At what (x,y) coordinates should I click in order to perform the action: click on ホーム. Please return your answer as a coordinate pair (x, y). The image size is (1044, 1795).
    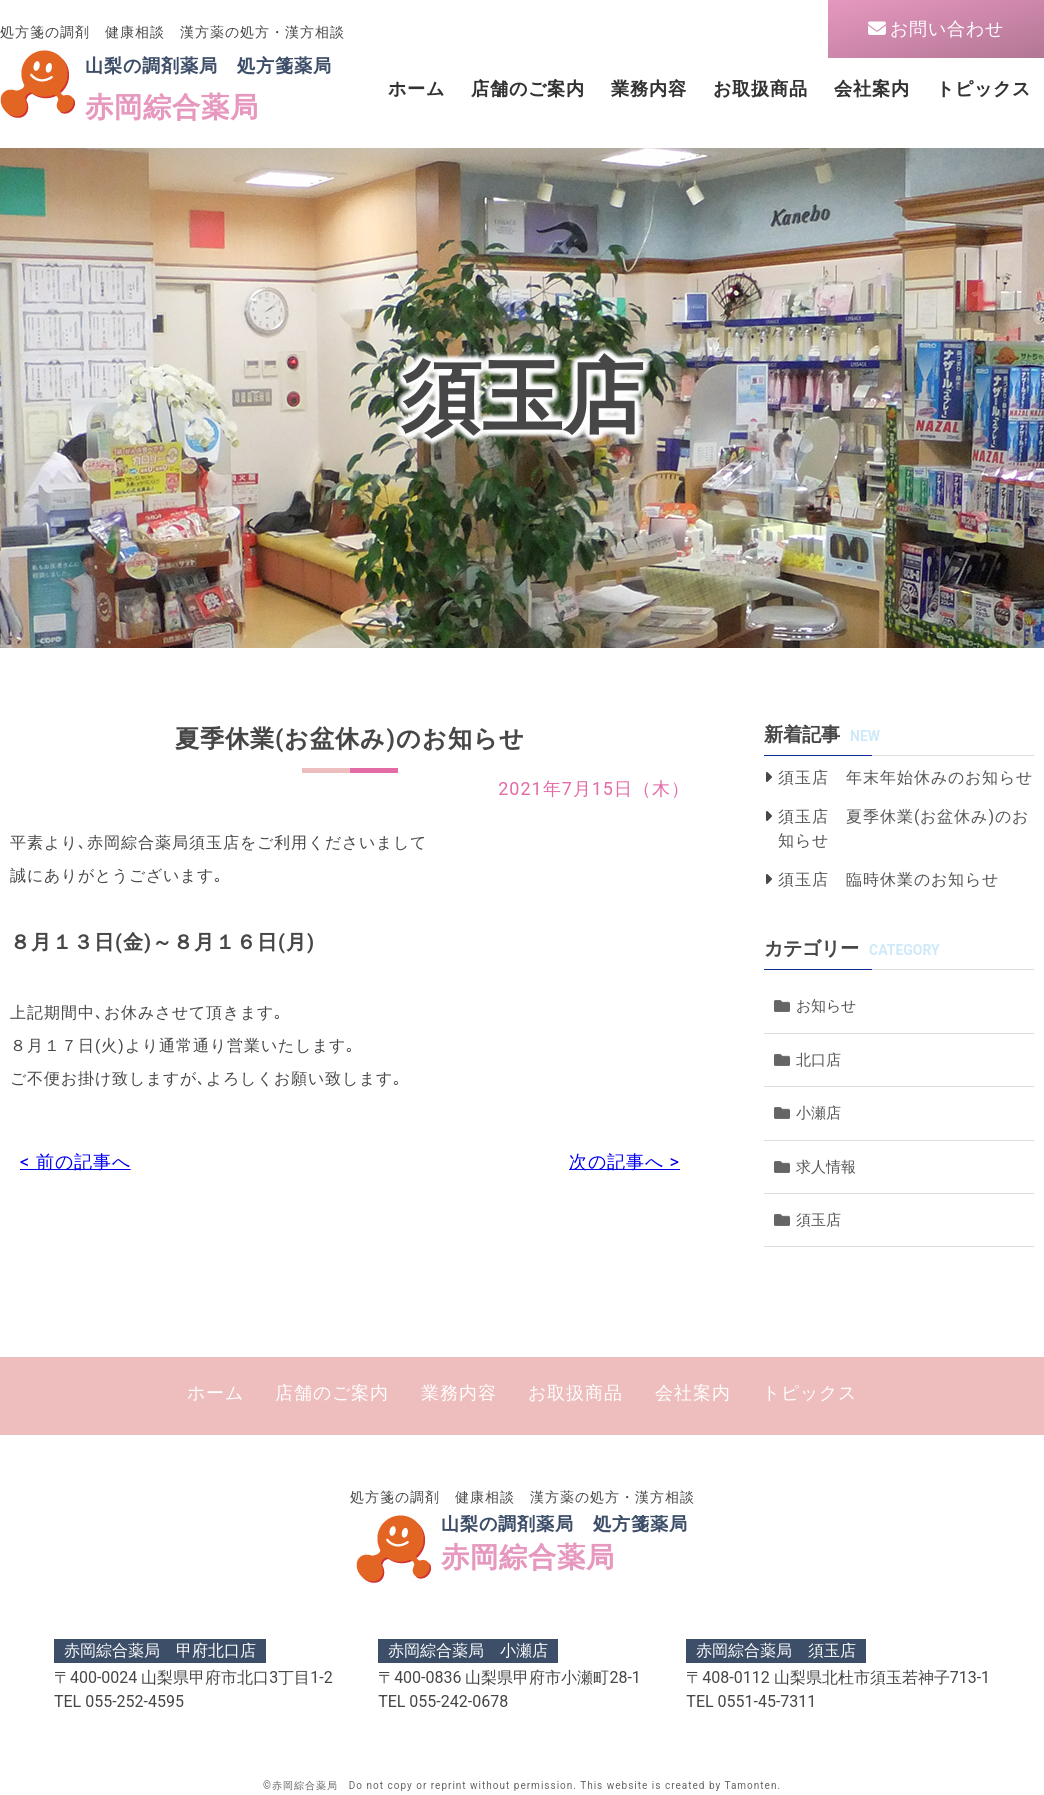
    Looking at the image, I should click on (416, 88).